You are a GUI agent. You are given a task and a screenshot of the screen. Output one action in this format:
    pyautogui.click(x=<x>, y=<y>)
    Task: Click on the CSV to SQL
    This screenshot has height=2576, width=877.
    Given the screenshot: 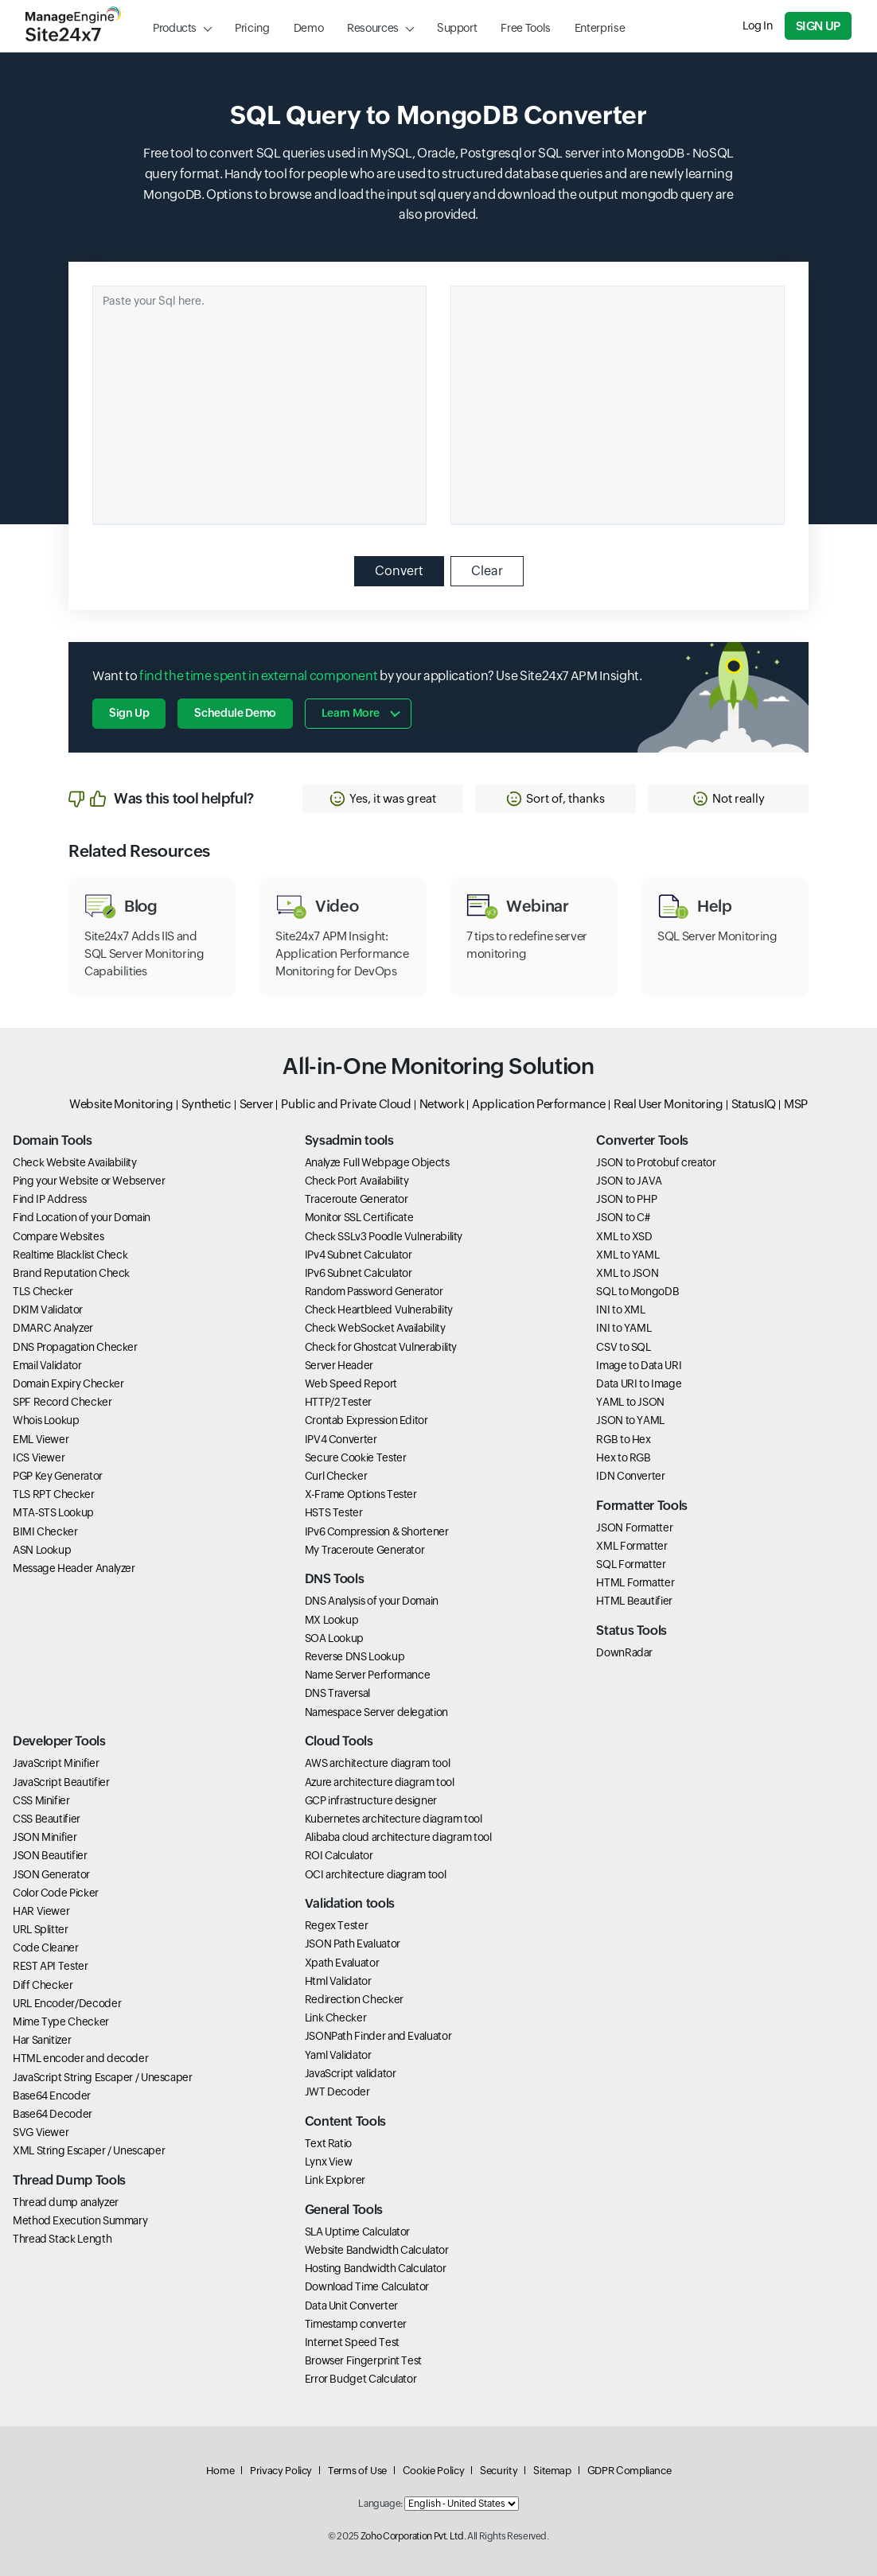 What is the action you would take?
    pyautogui.click(x=623, y=1347)
    